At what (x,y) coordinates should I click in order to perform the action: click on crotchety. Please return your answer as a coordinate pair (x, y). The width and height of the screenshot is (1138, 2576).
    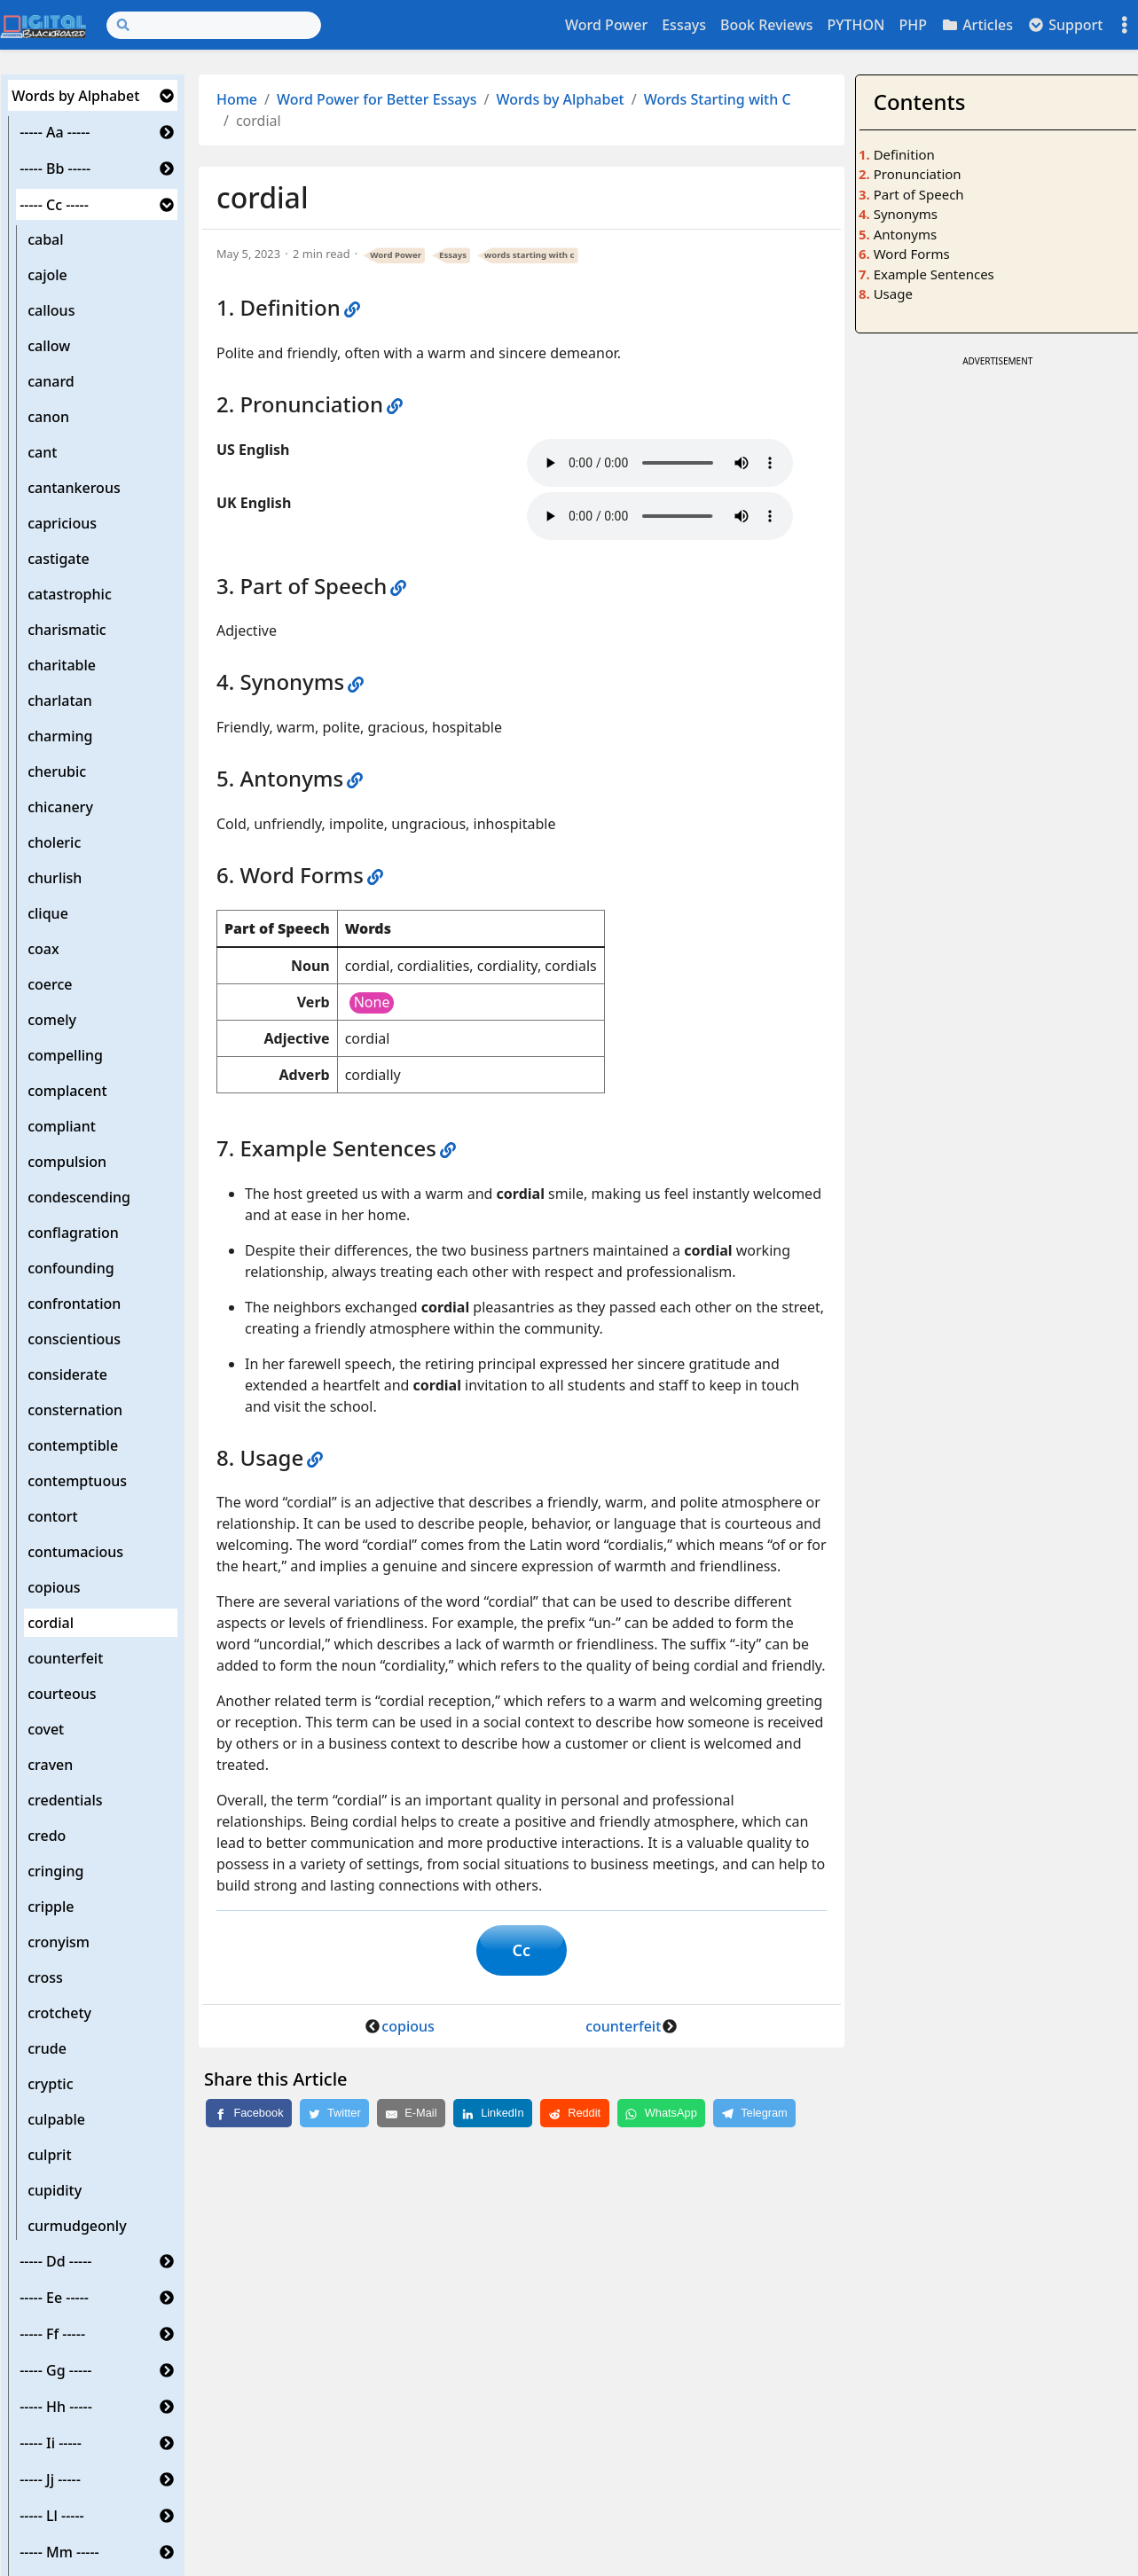
    Looking at the image, I should click on (59, 2013).